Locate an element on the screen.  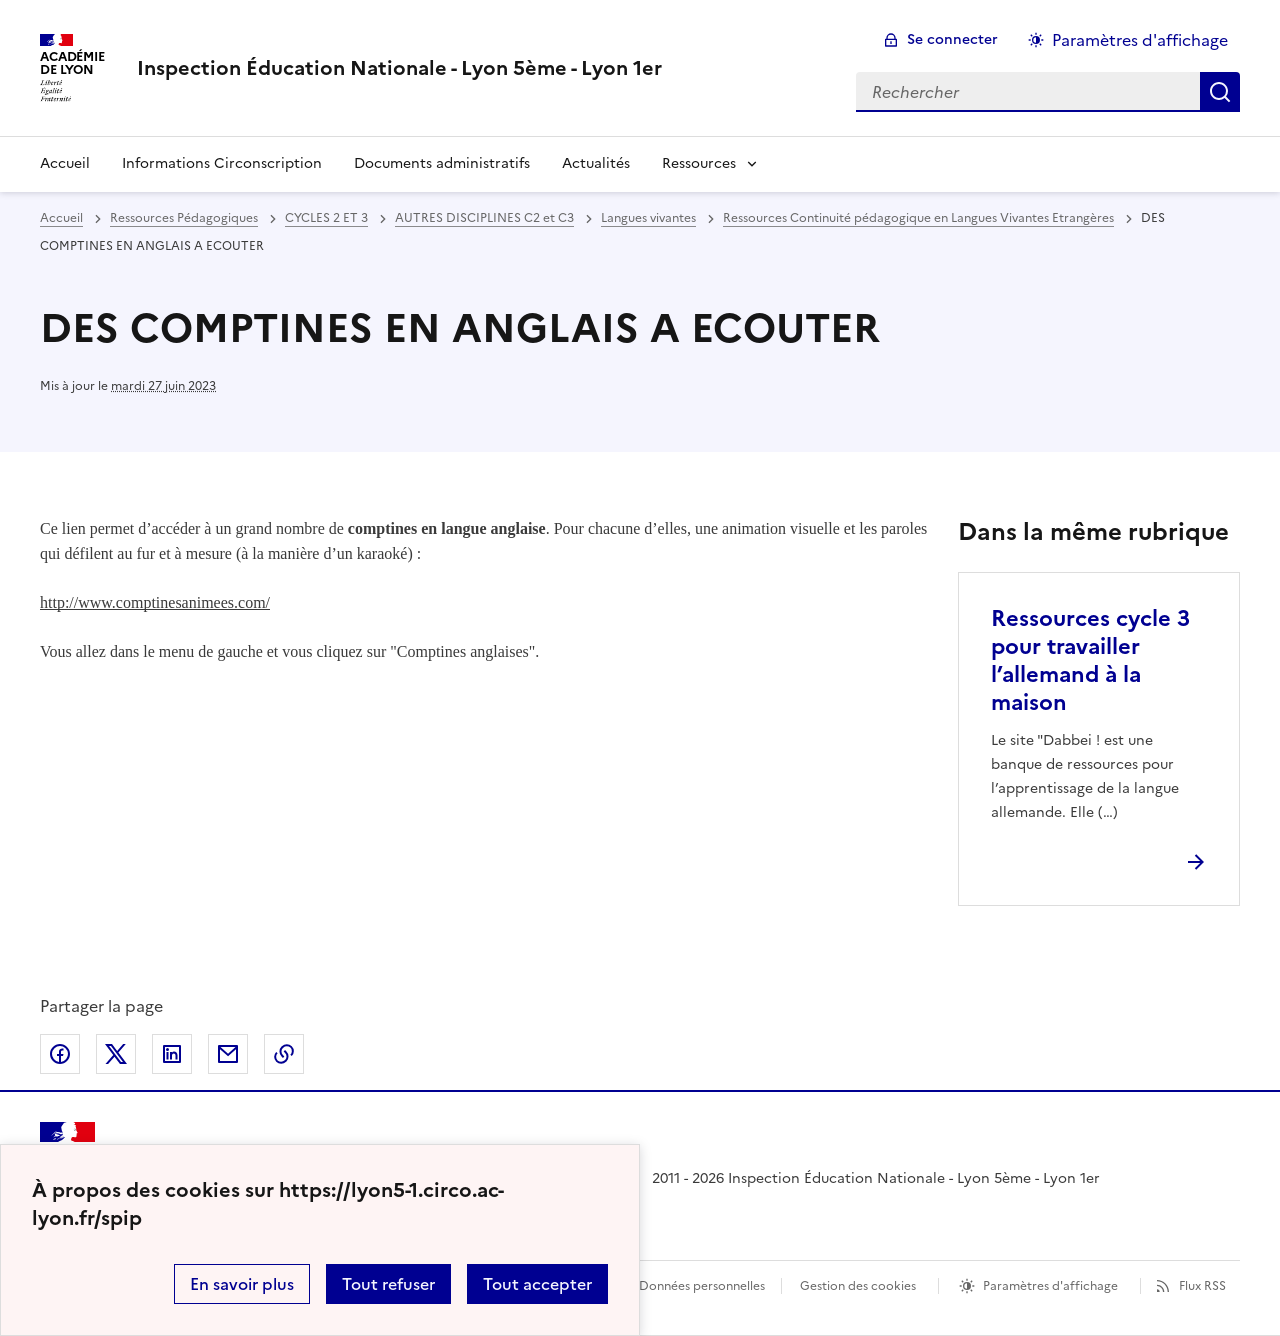
Partager sur Facebook is located at coordinates (60, 1054).